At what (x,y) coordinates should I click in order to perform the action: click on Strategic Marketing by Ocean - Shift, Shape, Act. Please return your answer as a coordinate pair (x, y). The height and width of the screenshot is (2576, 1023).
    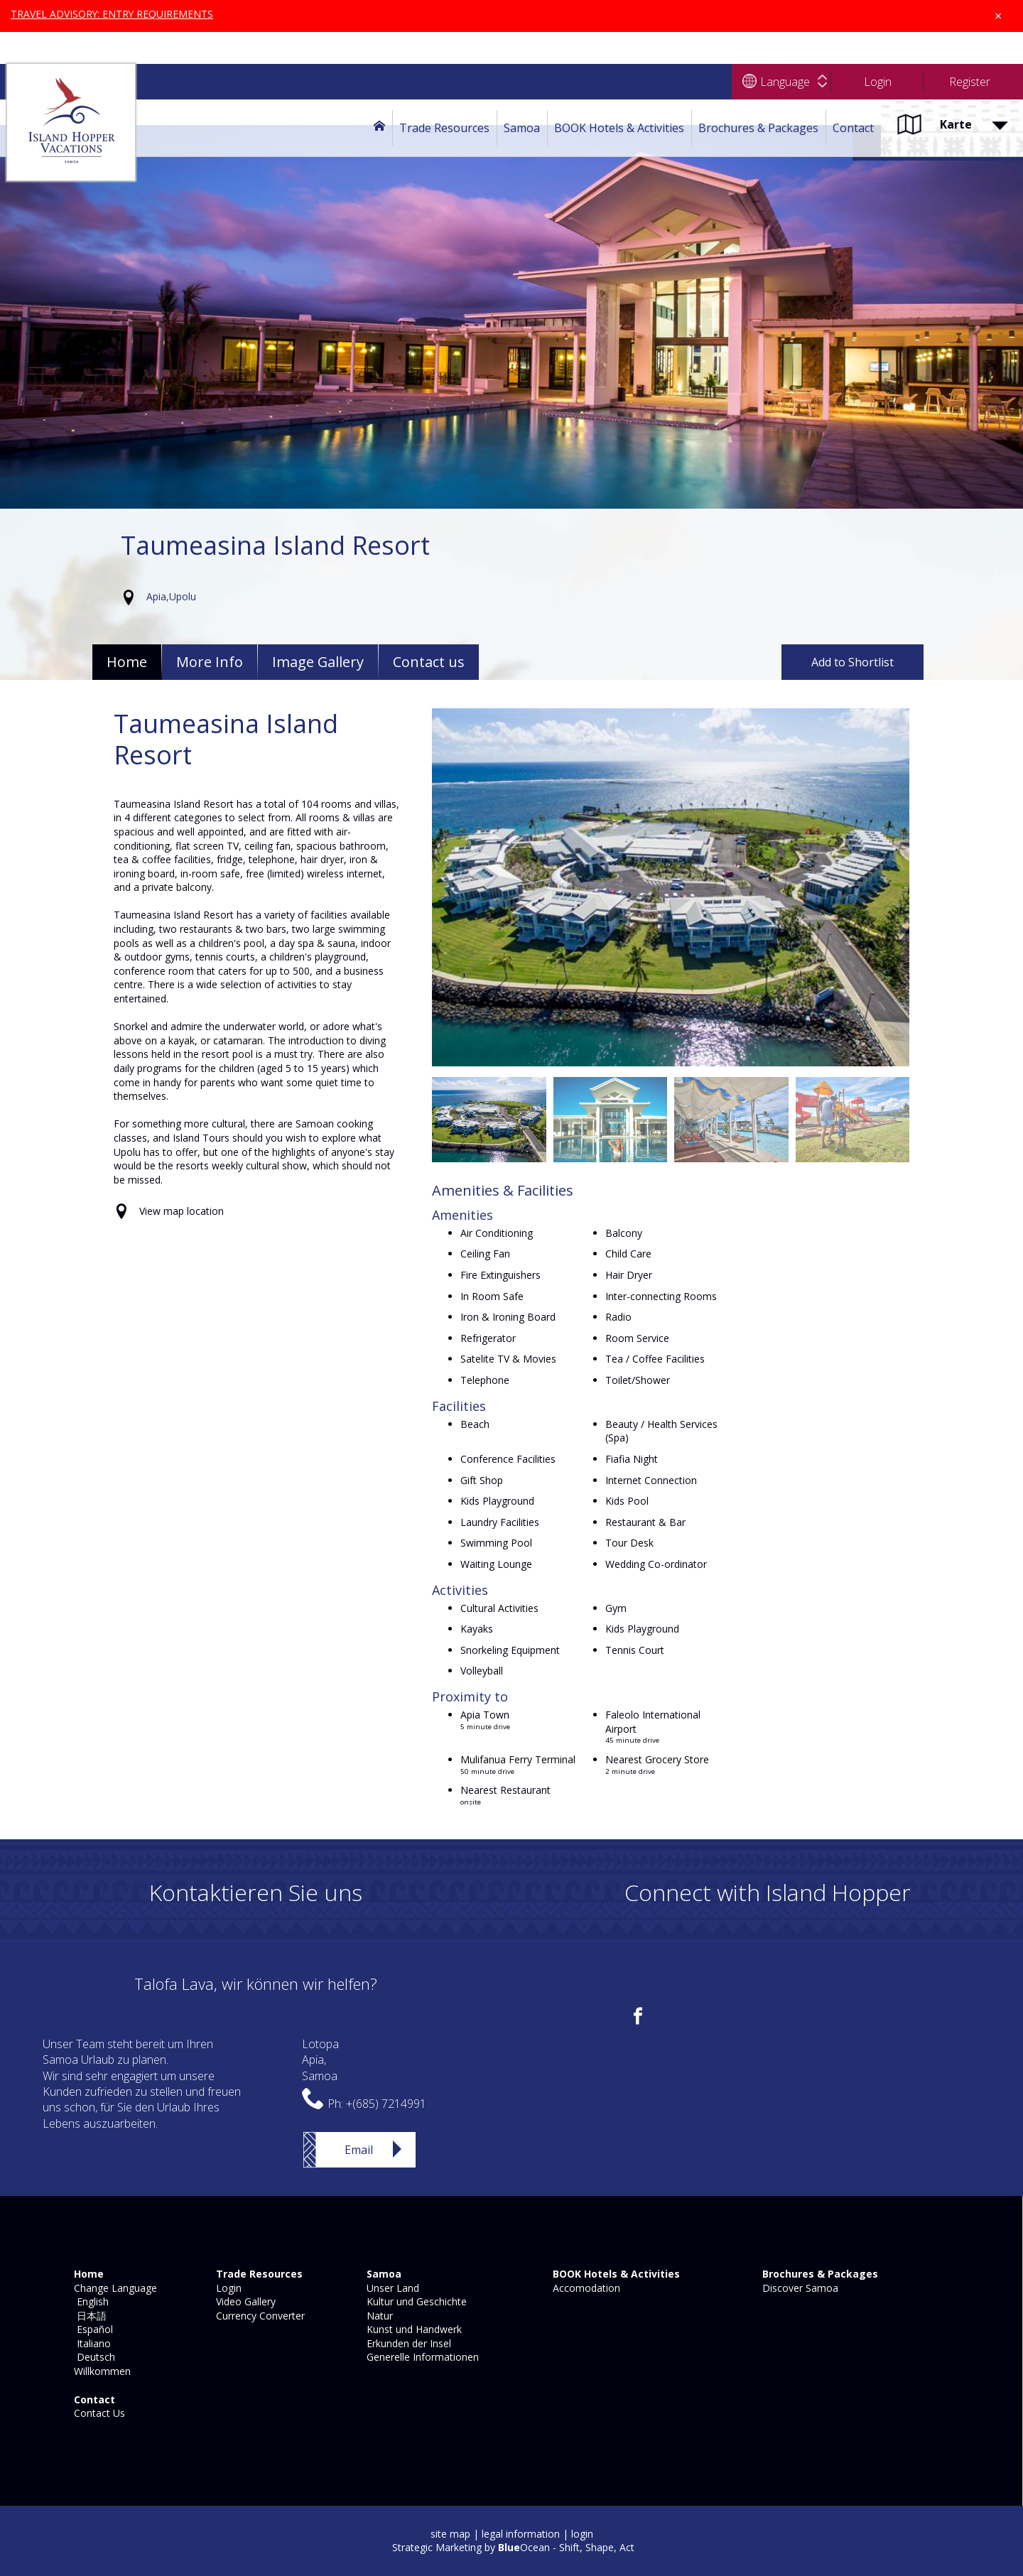
    Looking at the image, I should click on (513, 2547).